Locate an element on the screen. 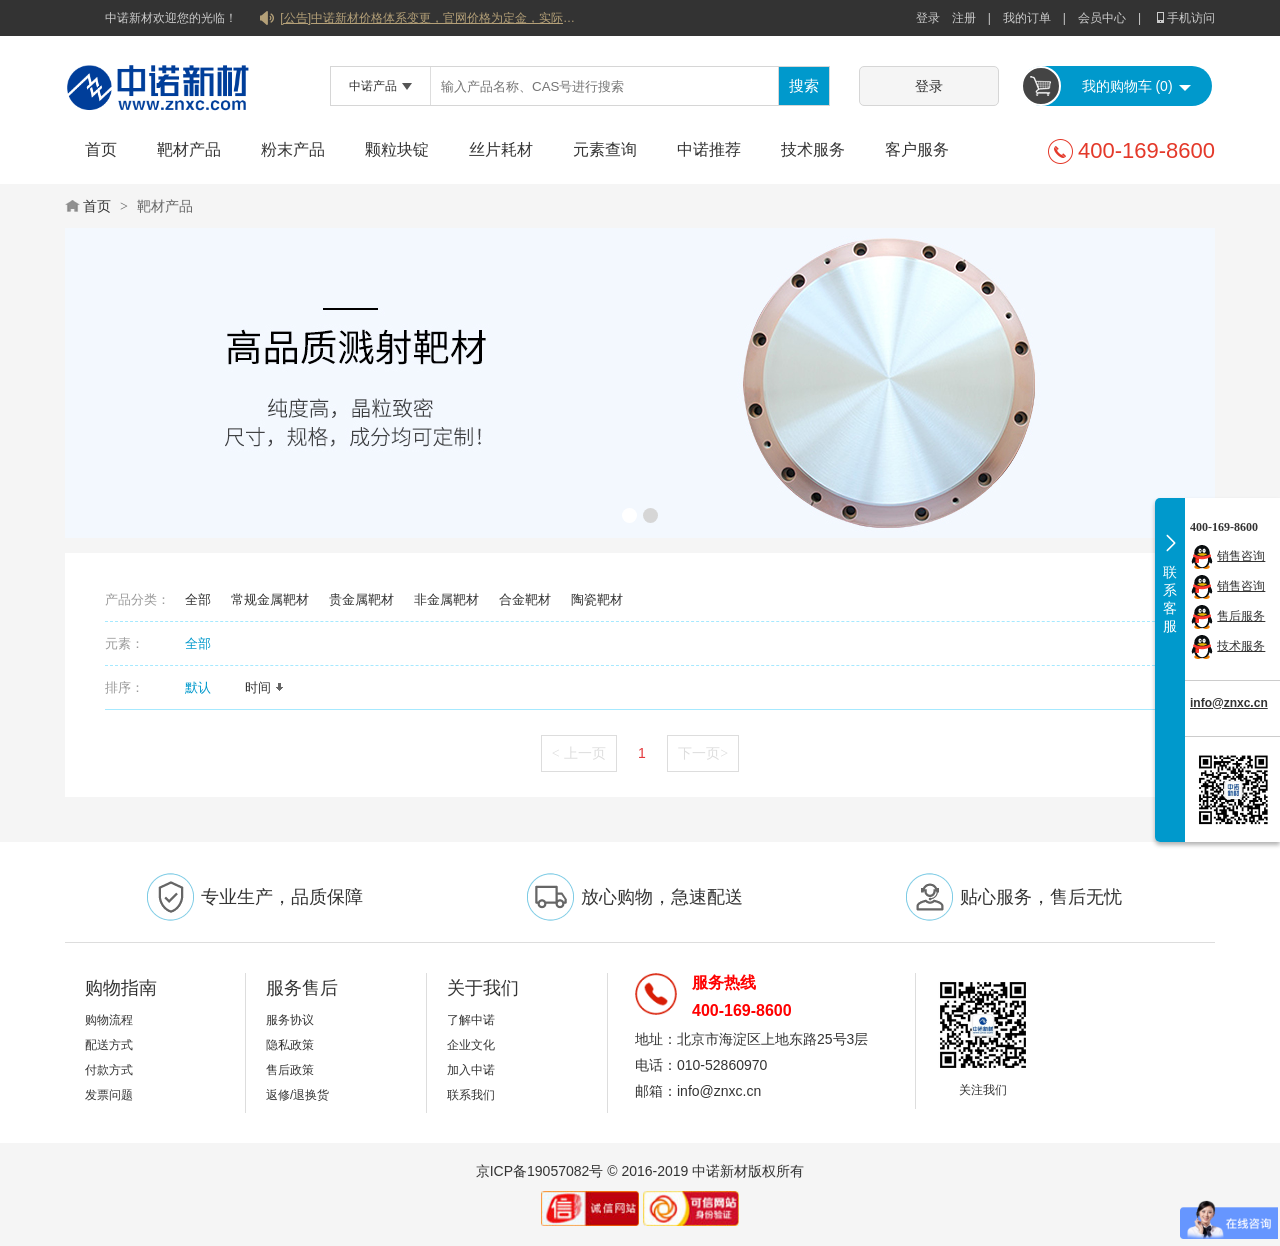 Image resolution: width=1280 pixels, height=1246 pixels. 靶材产品 is located at coordinates (189, 149).